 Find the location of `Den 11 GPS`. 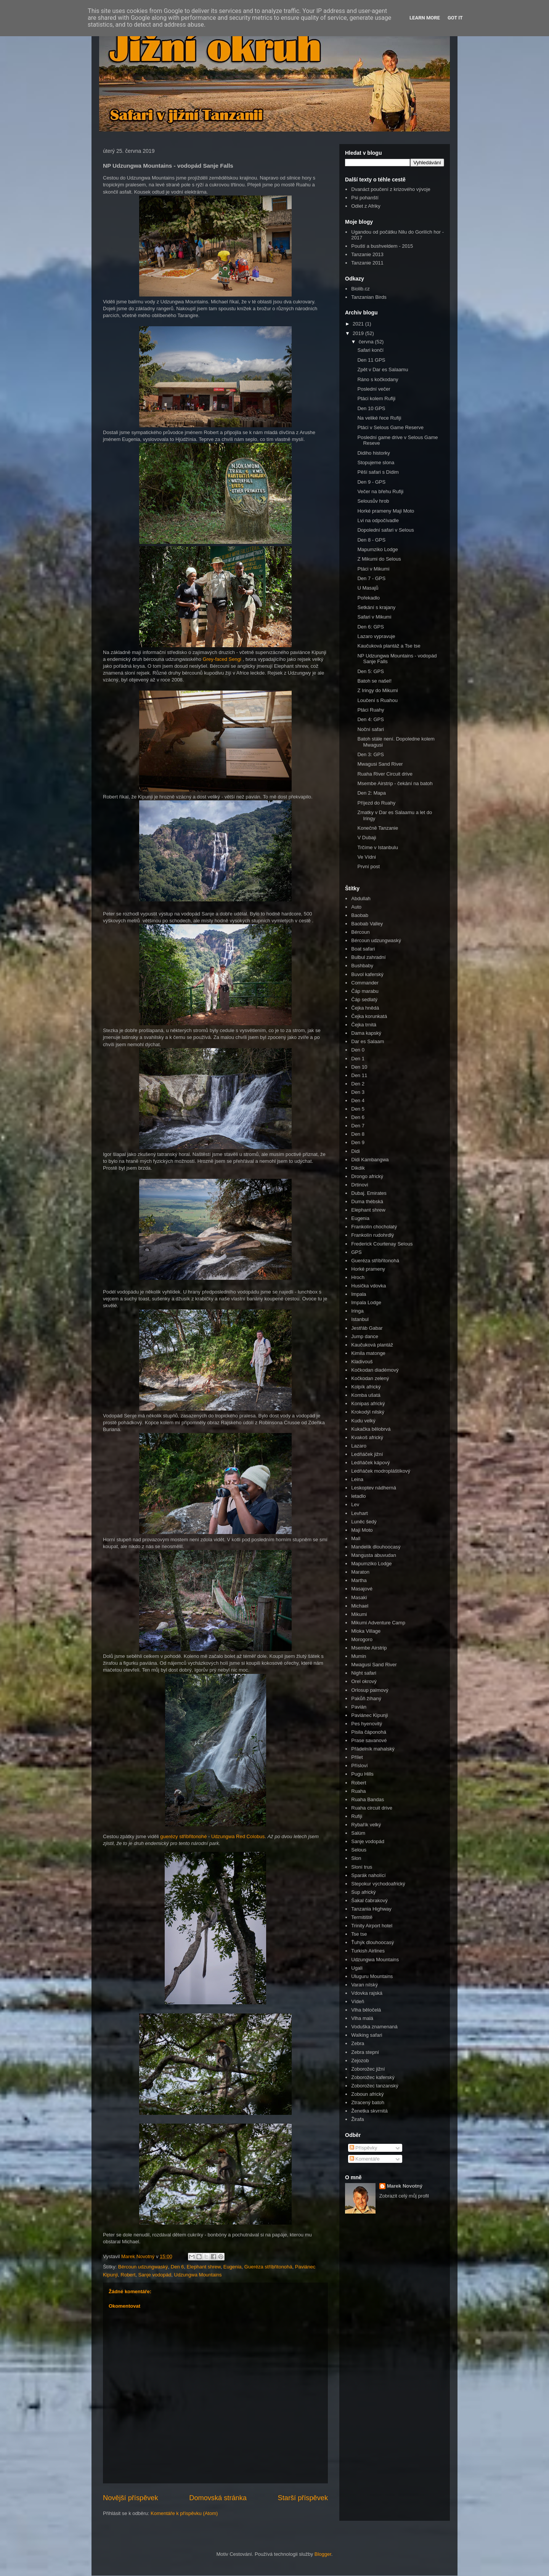

Den 11 GPS is located at coordinates (371, 360).